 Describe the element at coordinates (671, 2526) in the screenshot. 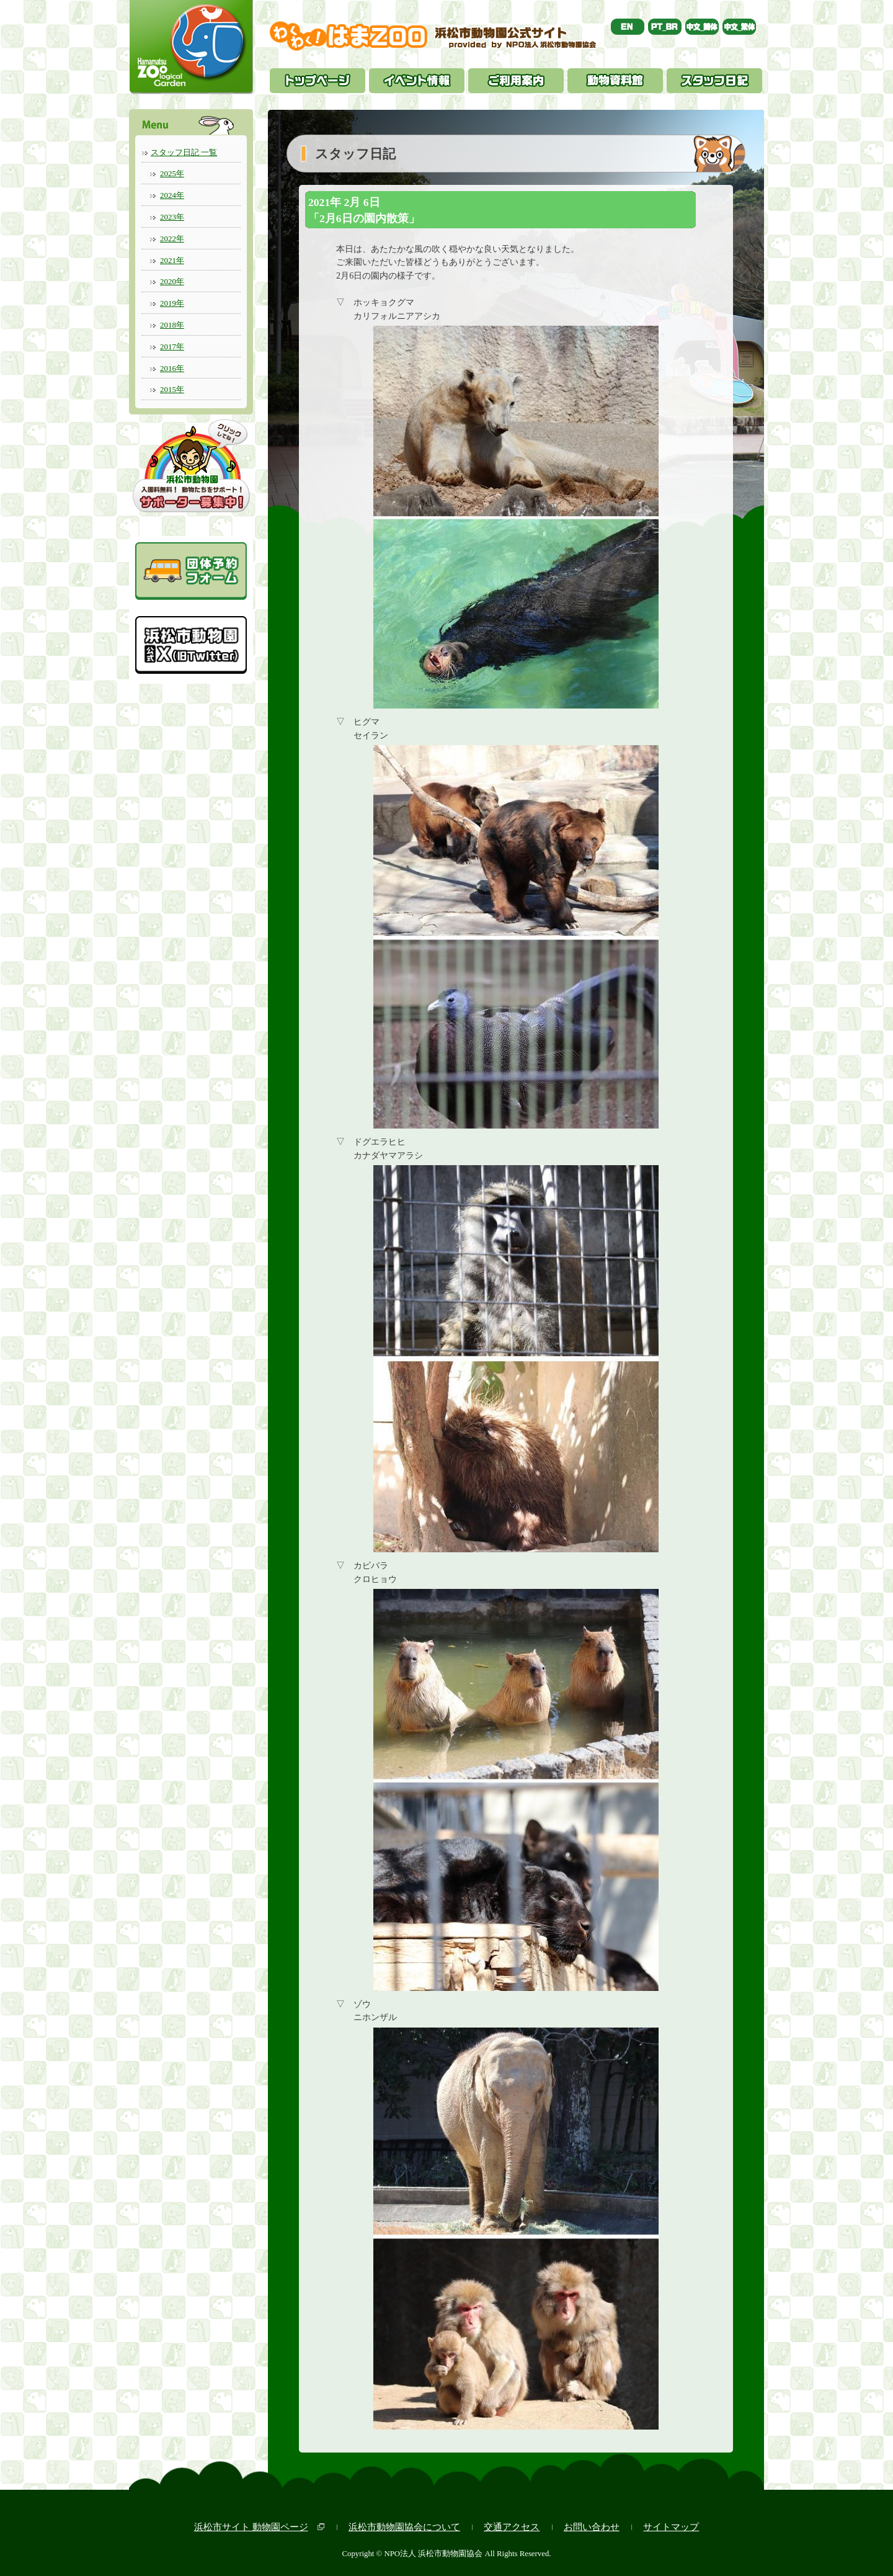

I see `サイトマップ` at that location.